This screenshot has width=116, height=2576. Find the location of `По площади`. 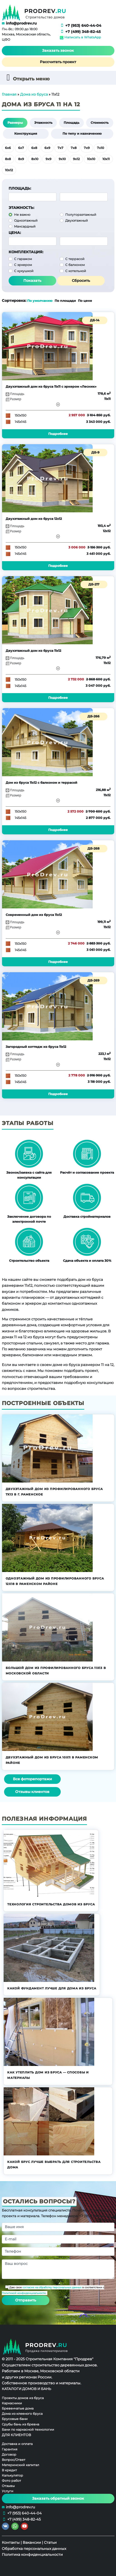

По площади is located at coordinates (66, 301).